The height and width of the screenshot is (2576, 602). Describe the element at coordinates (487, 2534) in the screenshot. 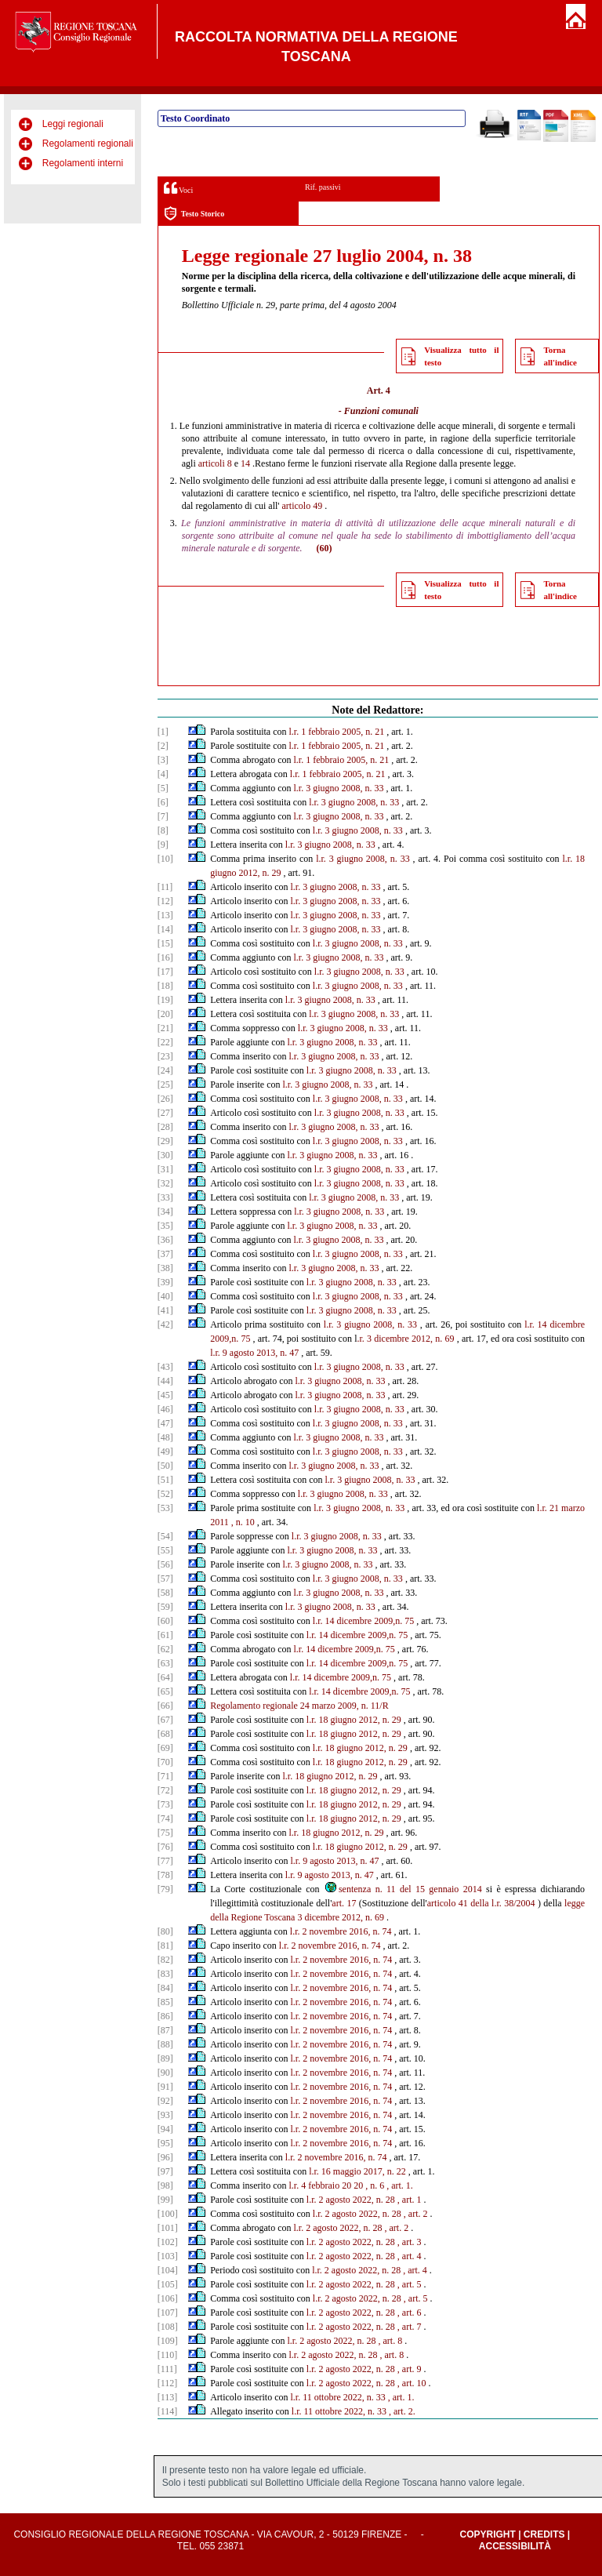

I see `Copyright` at that location.